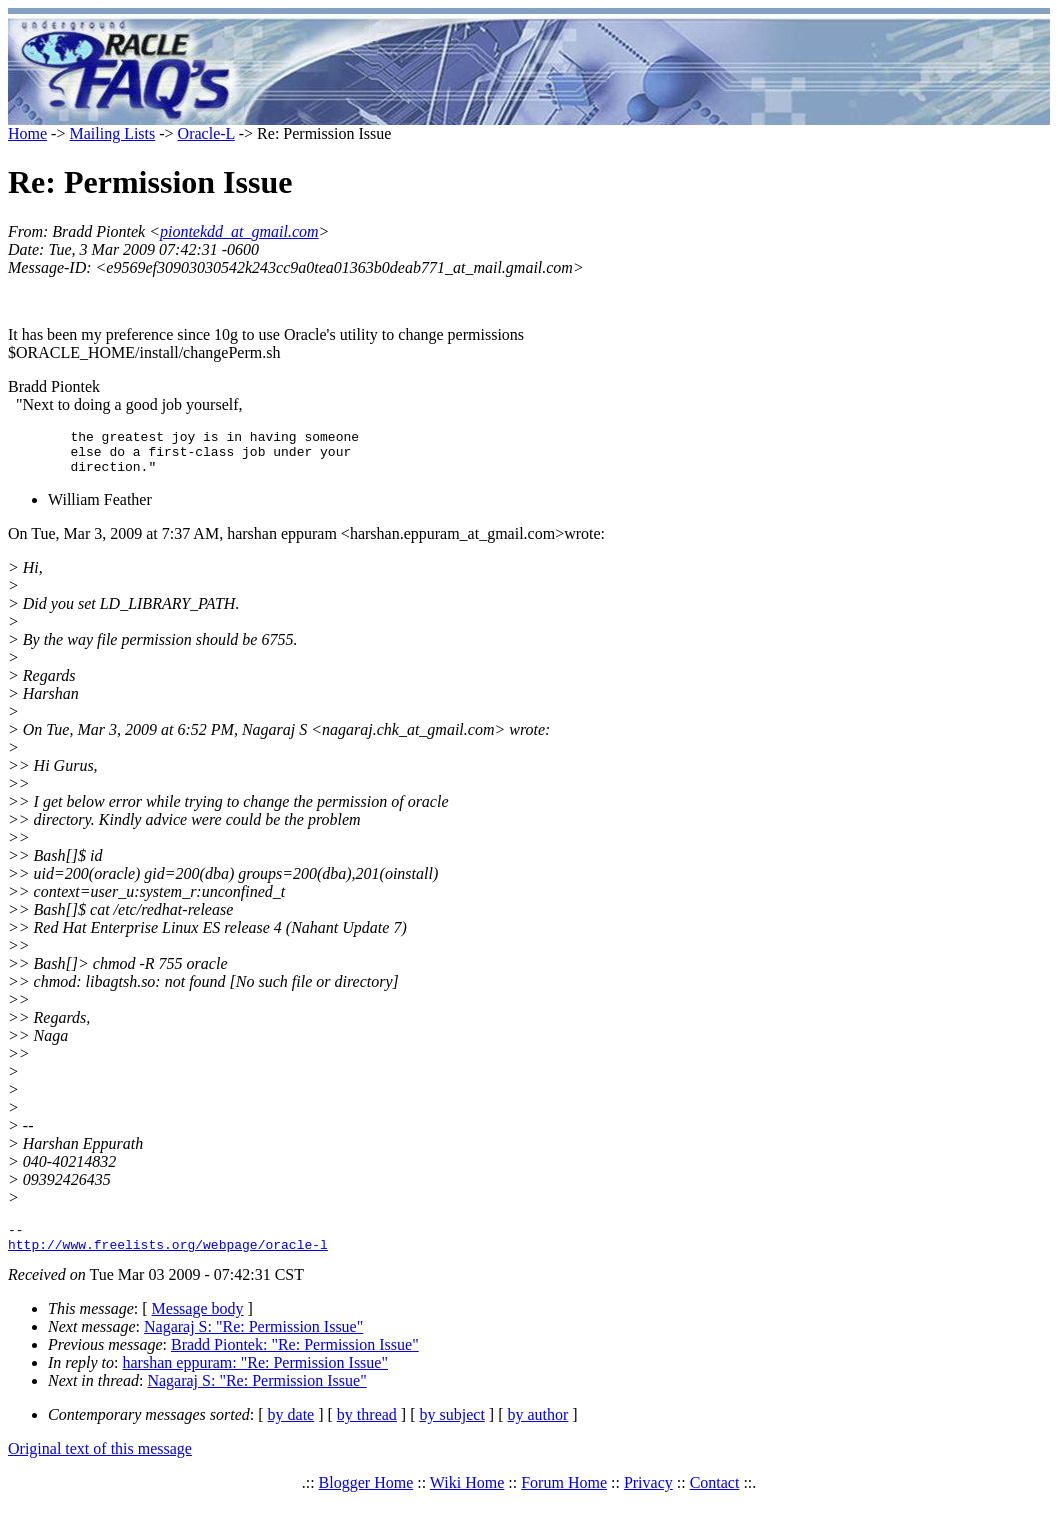  What do you see at coordinates (295, 1359) in the screenshot?
I see `Bradd Piontek: "Re: Permission Issue"` at bounding box center [295, 1359].